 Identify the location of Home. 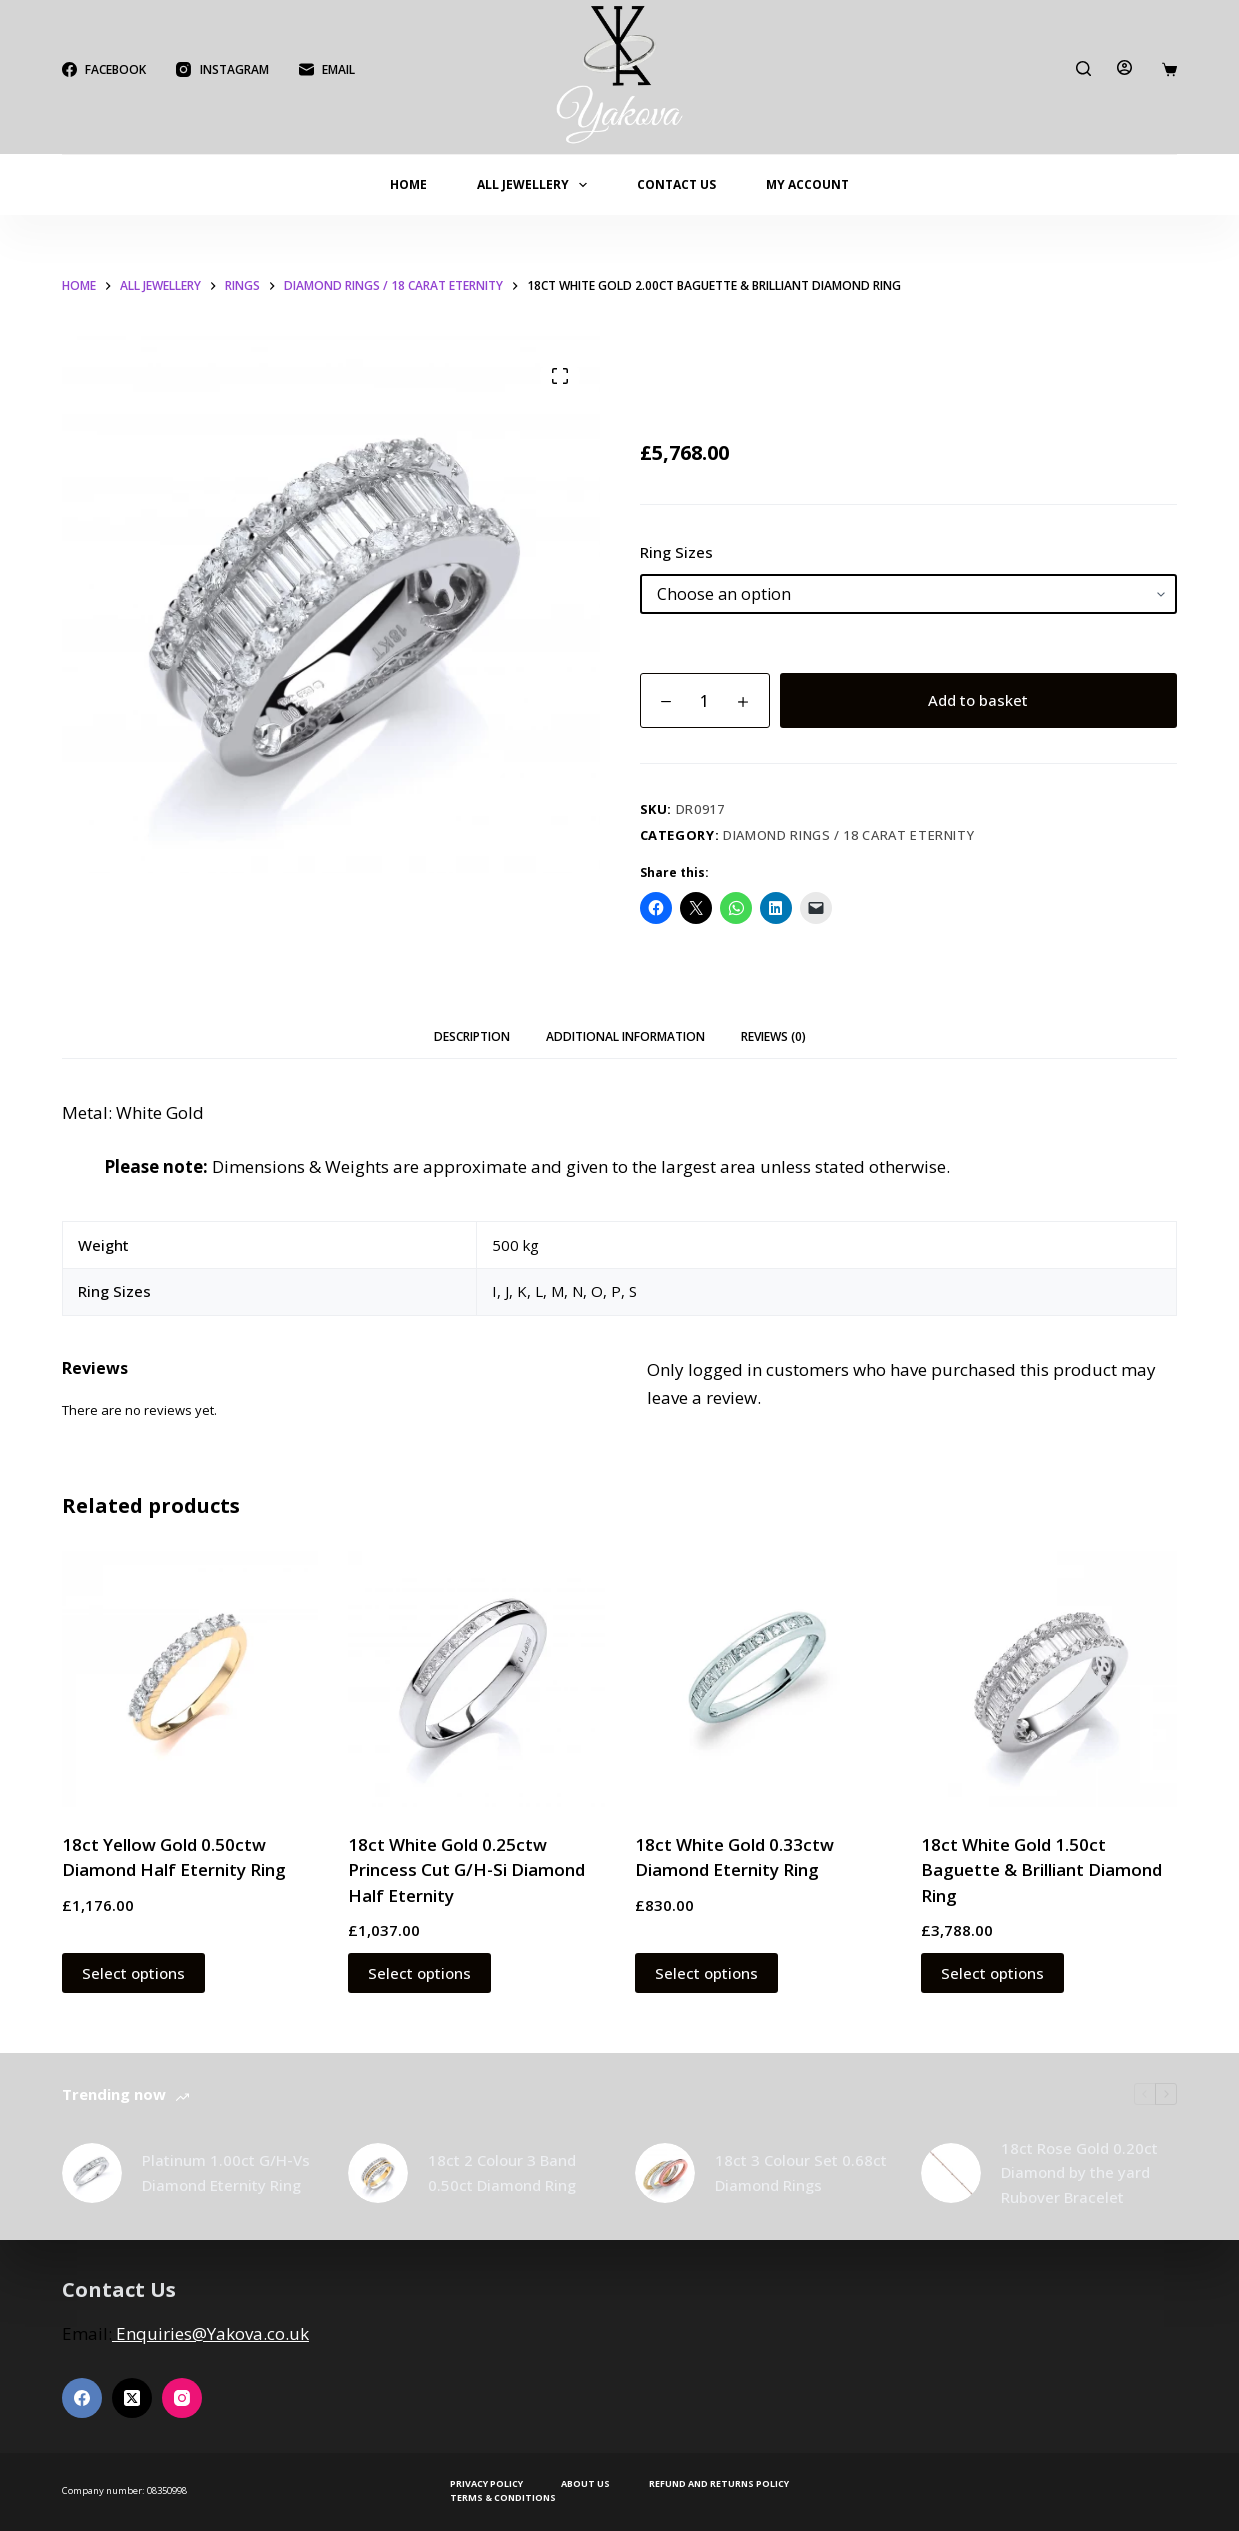
(408, 184).